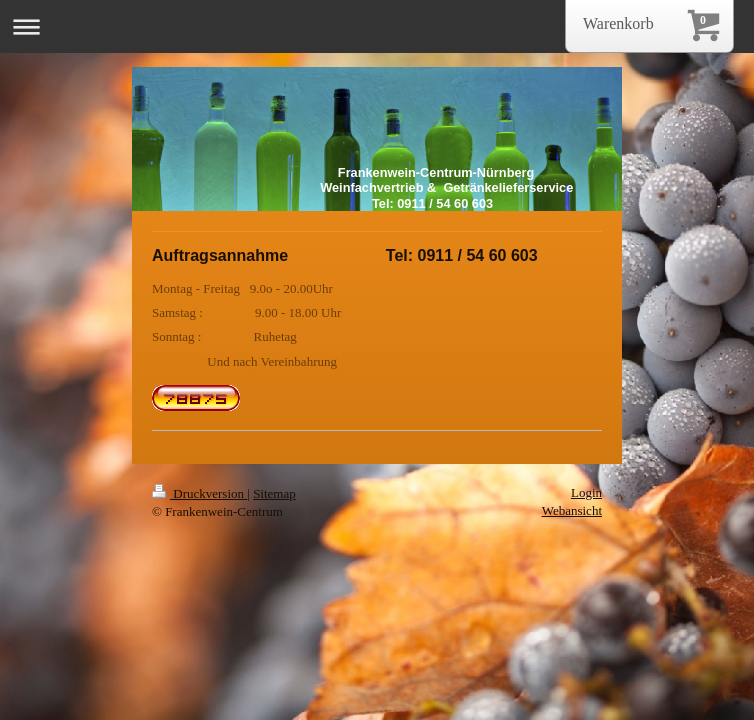  I want to click on Sitemap, so click(274, 493).